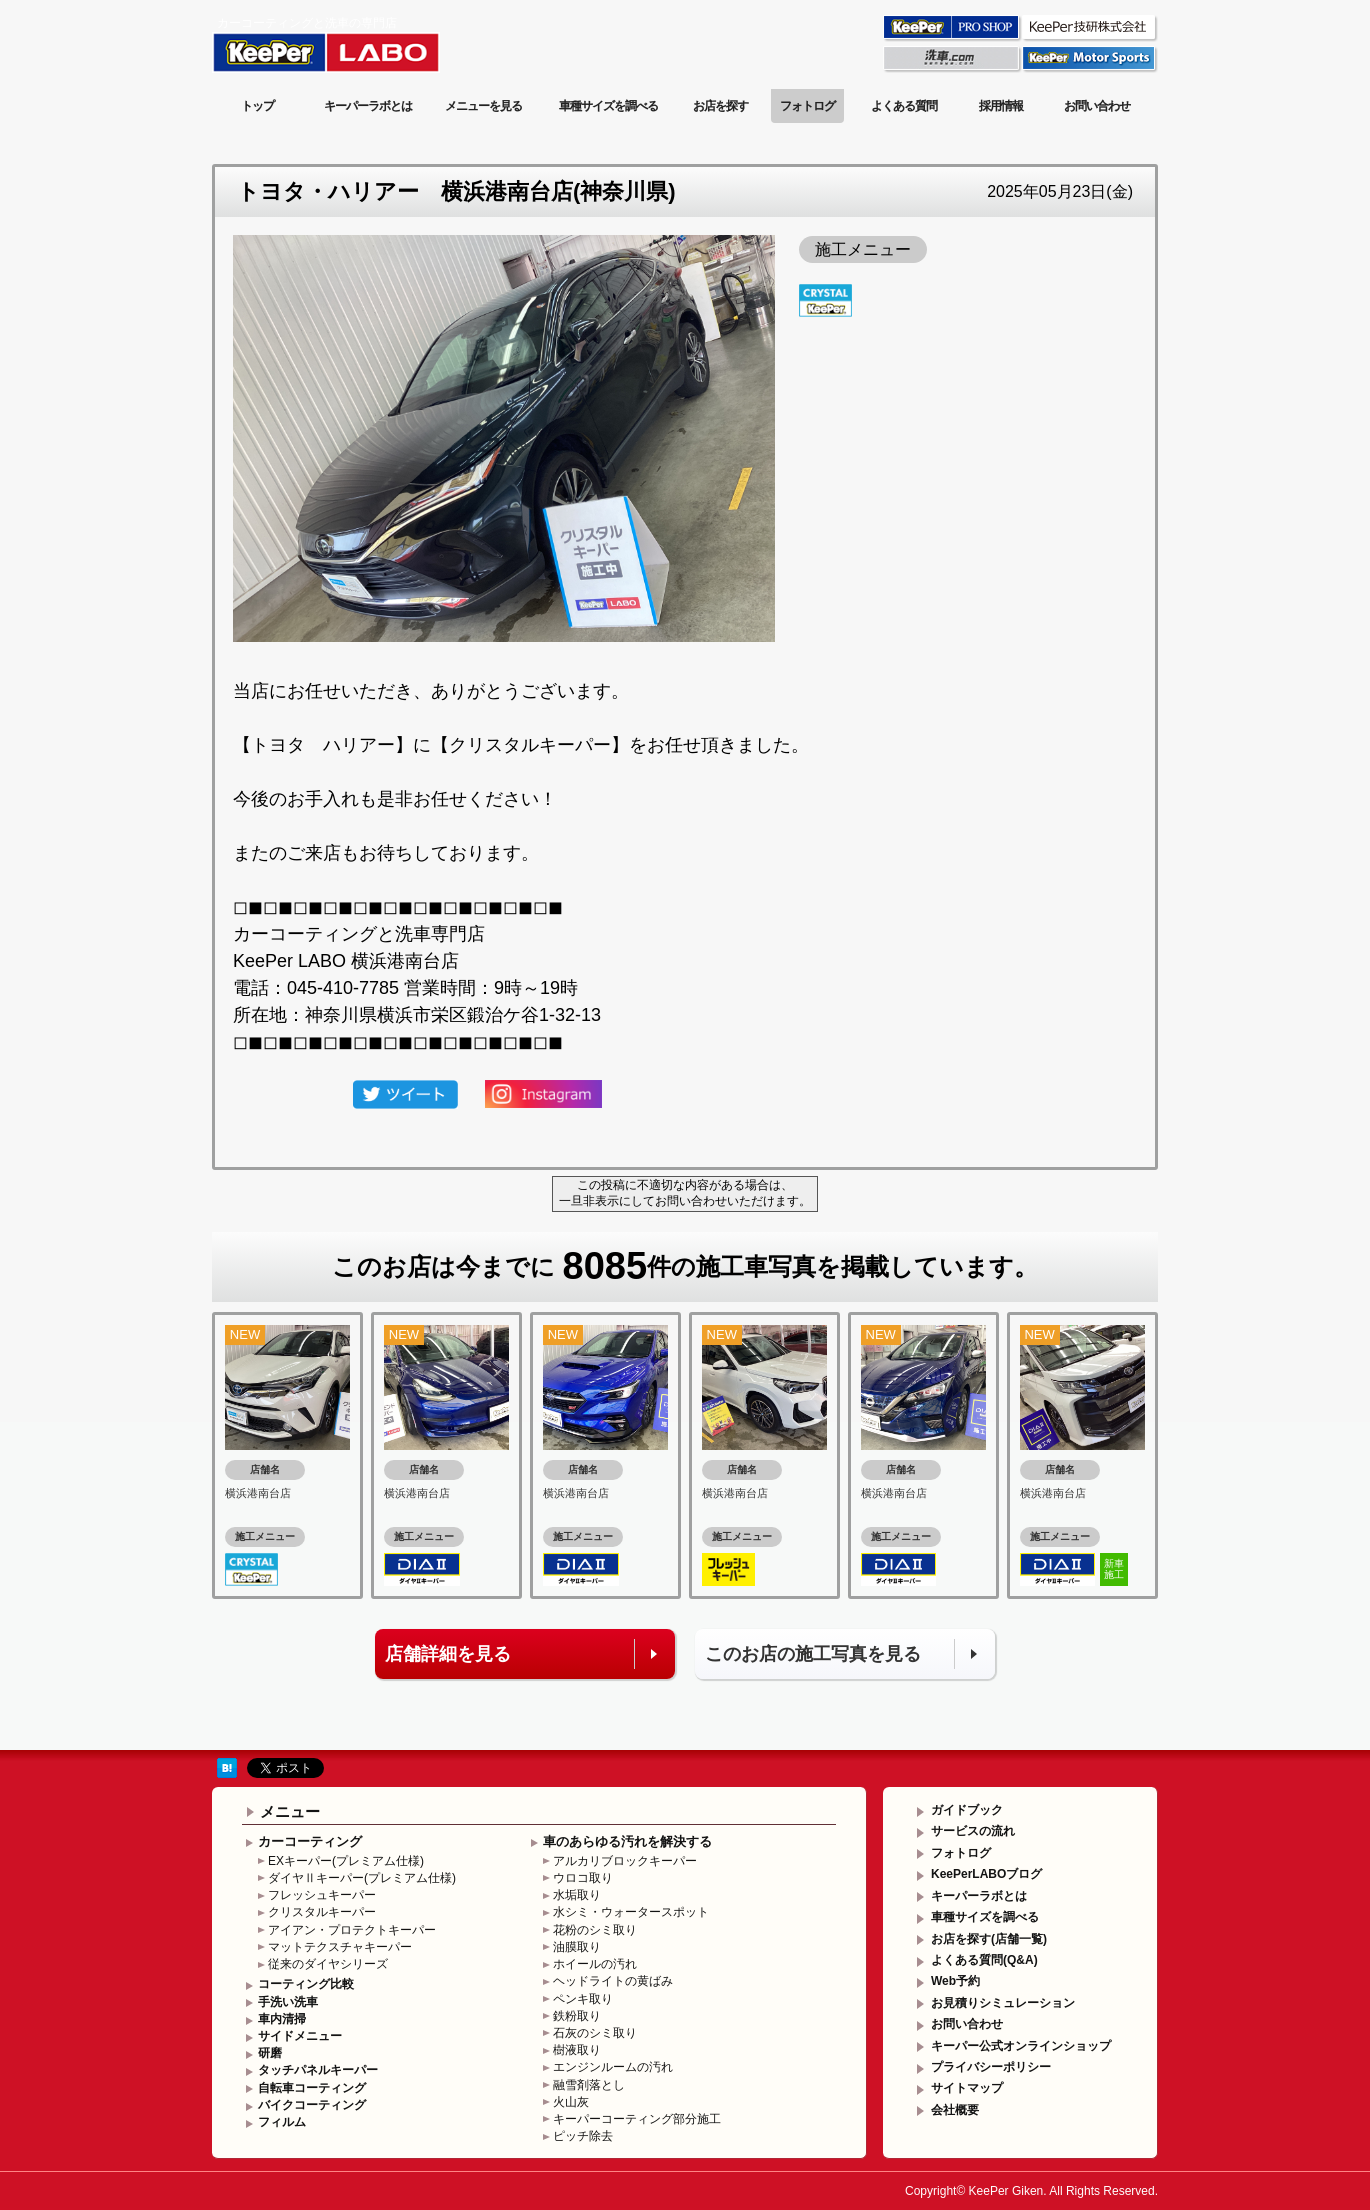 This screenshot has width=1370, height=2210. What do you see at coordinates (577, 2050) in the screenshot?
I see `樹液取り` at bounding box center [577, 2050].